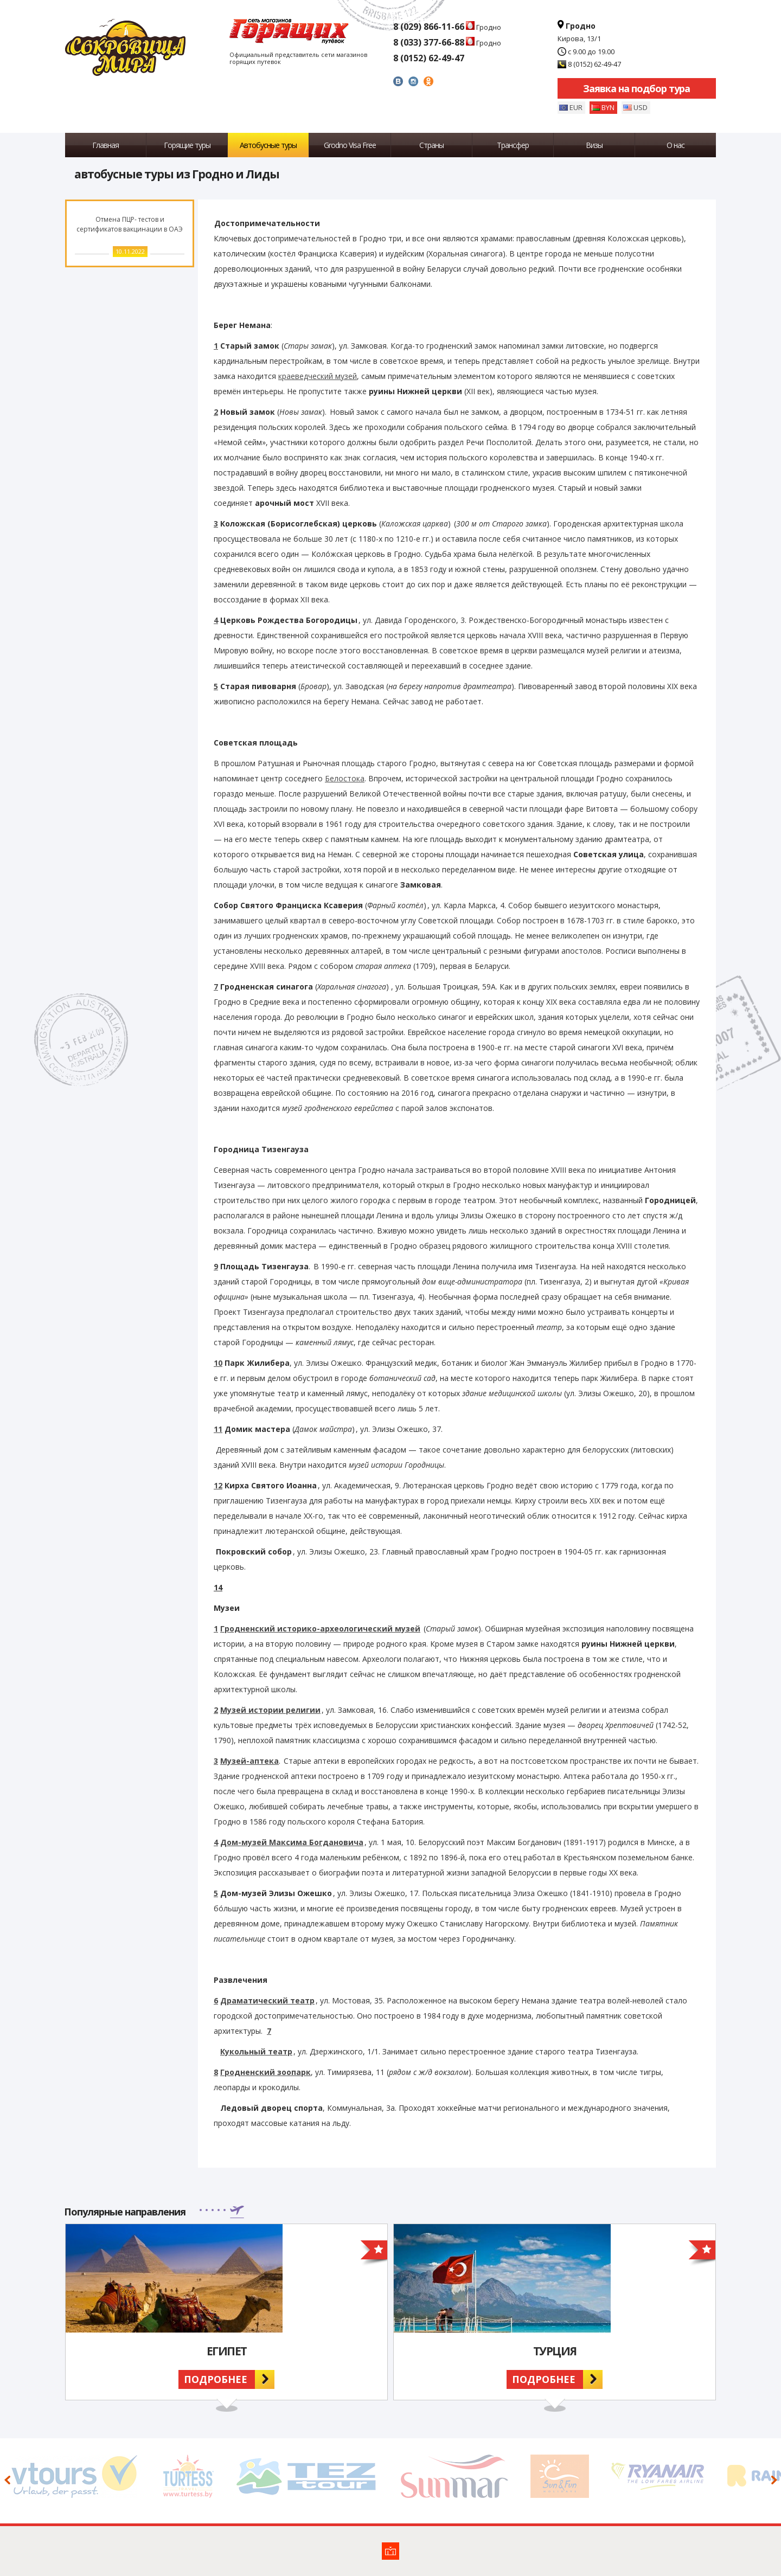 The height and width of the screenshot is (2576, 781). What do you see at coordinates (594, 145) in the screenshot?
I see `Визы` at bounding box center [594, 145].